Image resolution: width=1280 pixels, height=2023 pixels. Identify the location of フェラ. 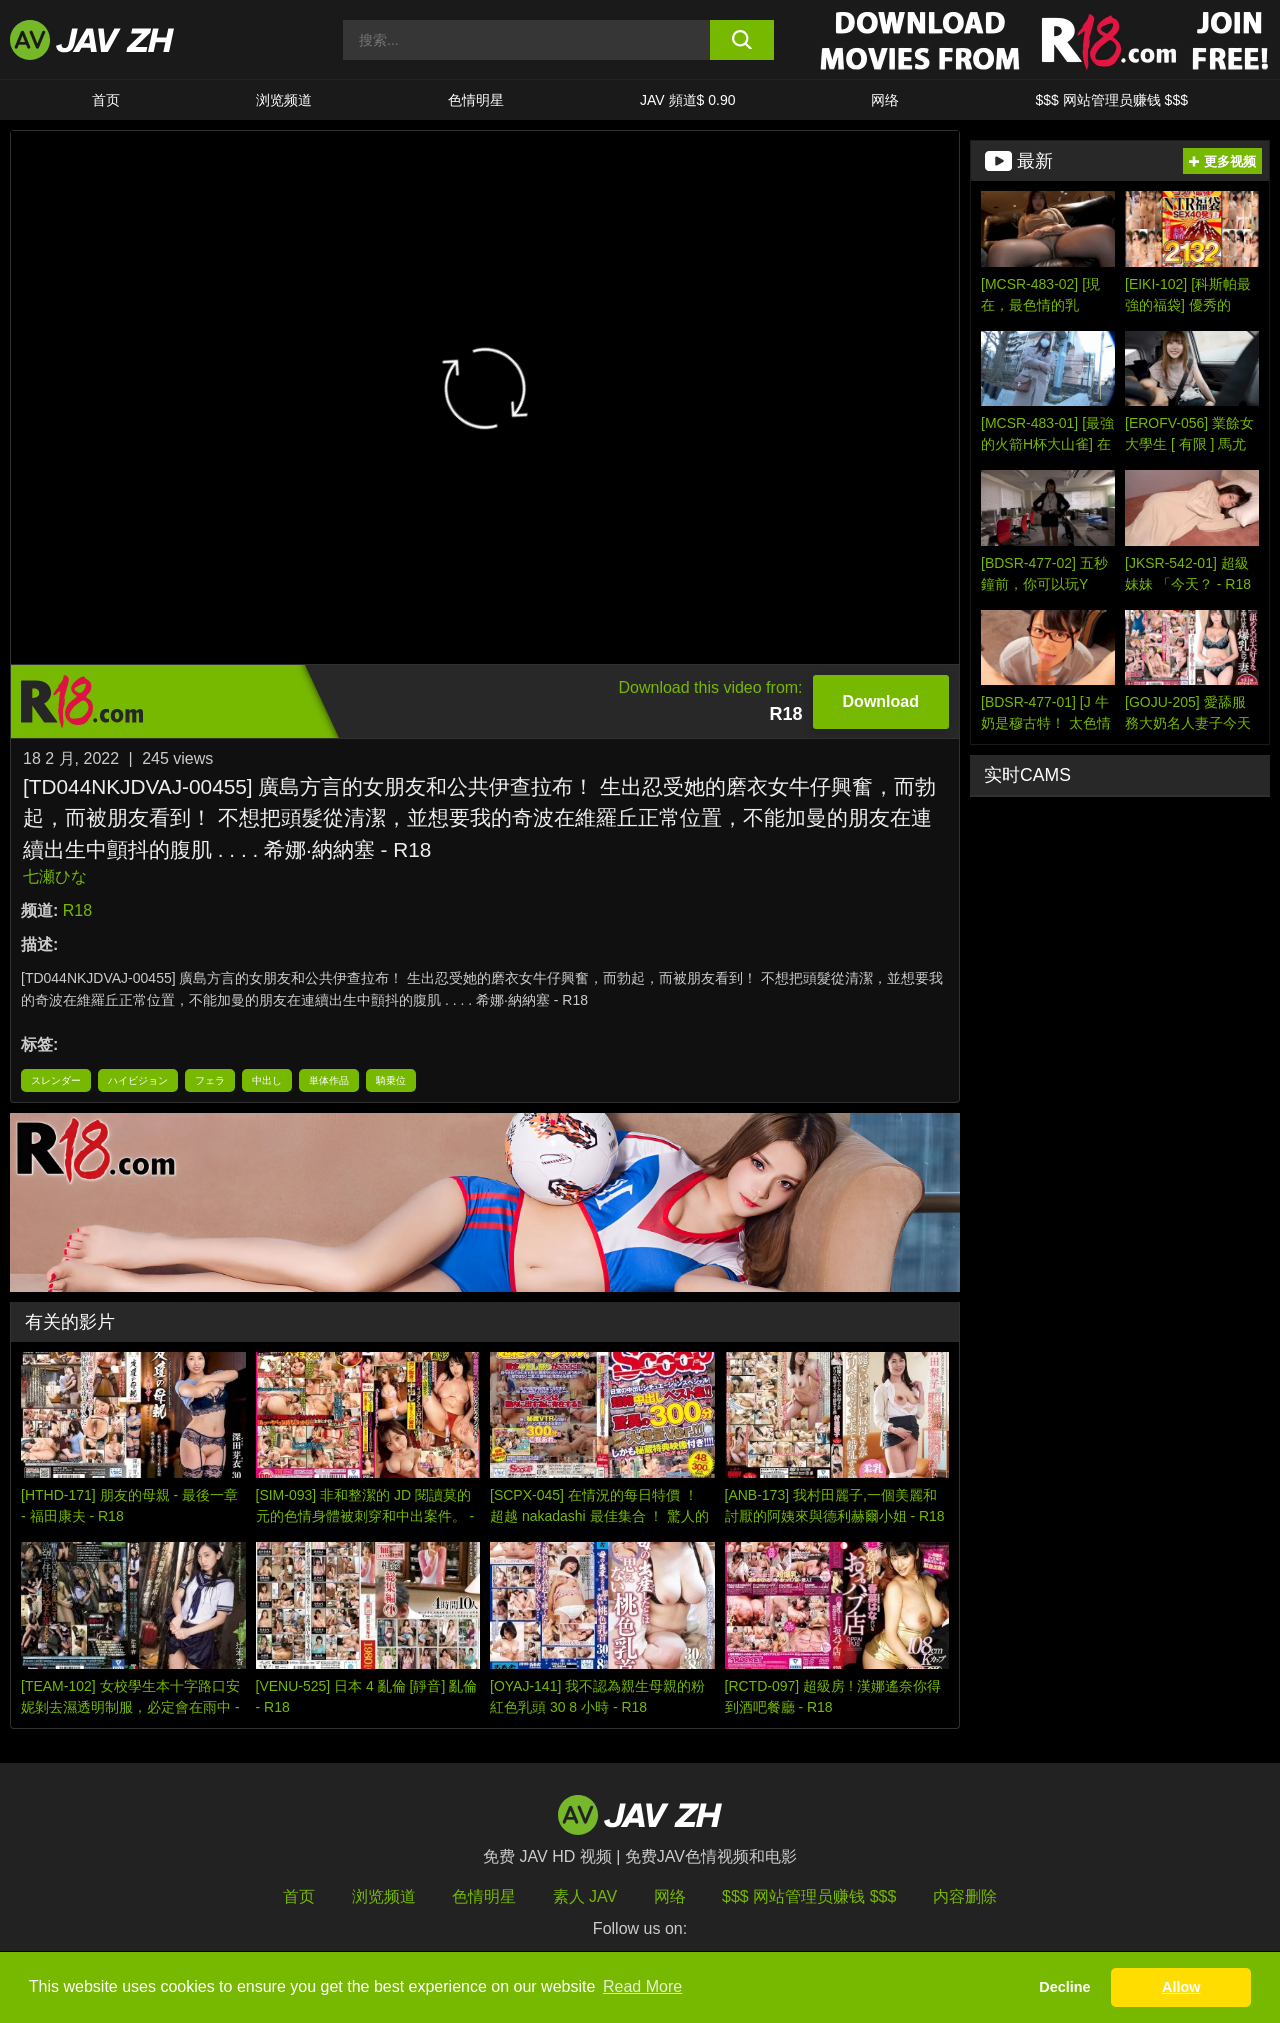
(210, 1080).